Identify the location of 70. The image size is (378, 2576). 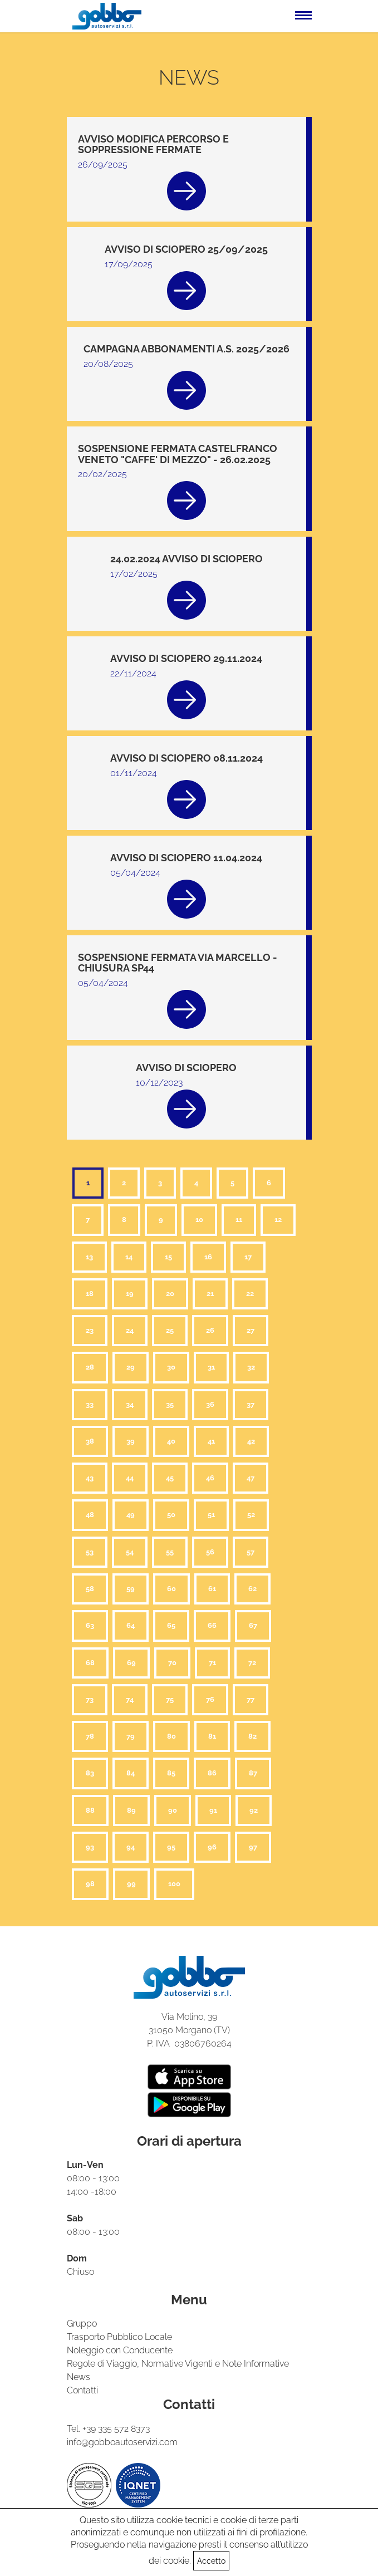
(172, 1663).